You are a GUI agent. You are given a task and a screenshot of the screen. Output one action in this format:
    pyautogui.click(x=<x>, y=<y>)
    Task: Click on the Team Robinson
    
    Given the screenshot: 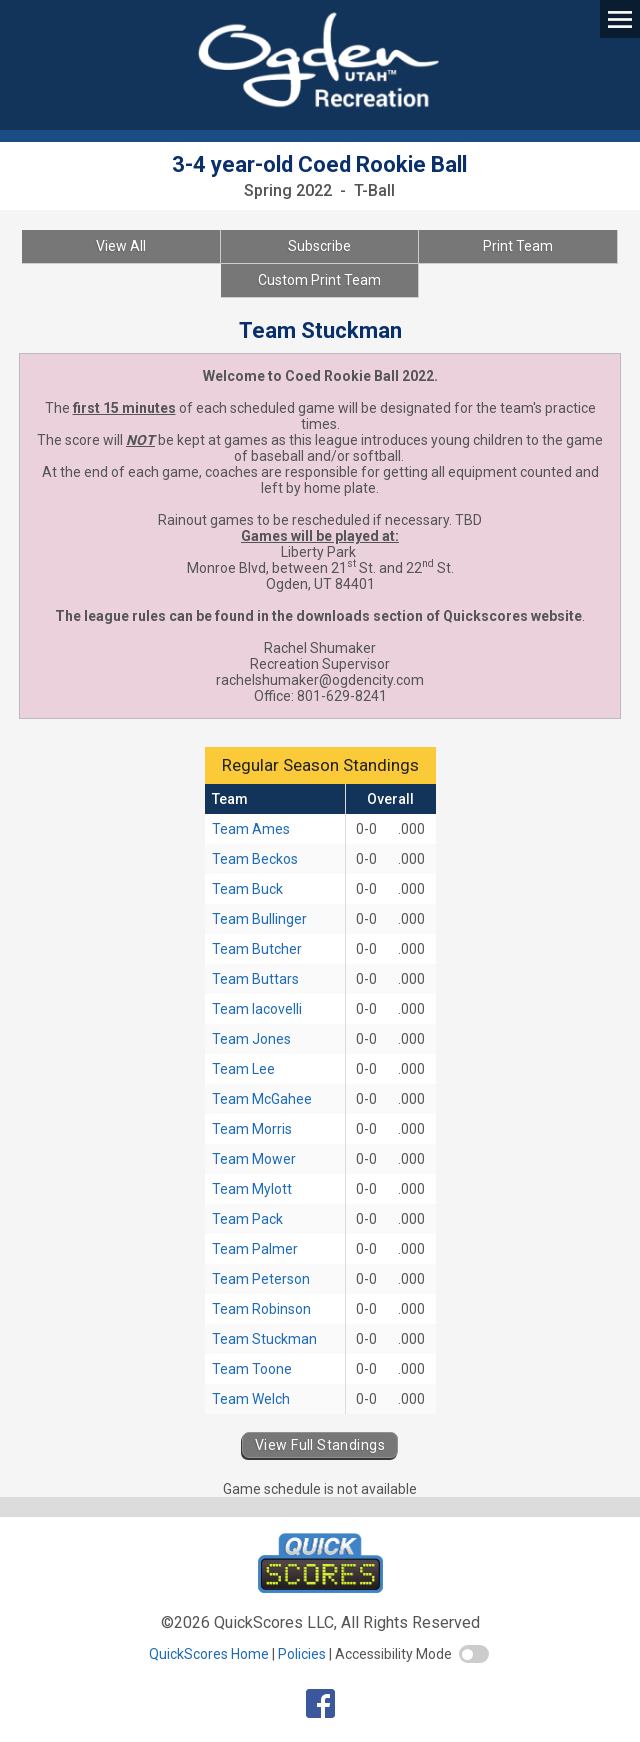 What is the action you would take?
    pyautogui.click(x=261, y=1309)
    